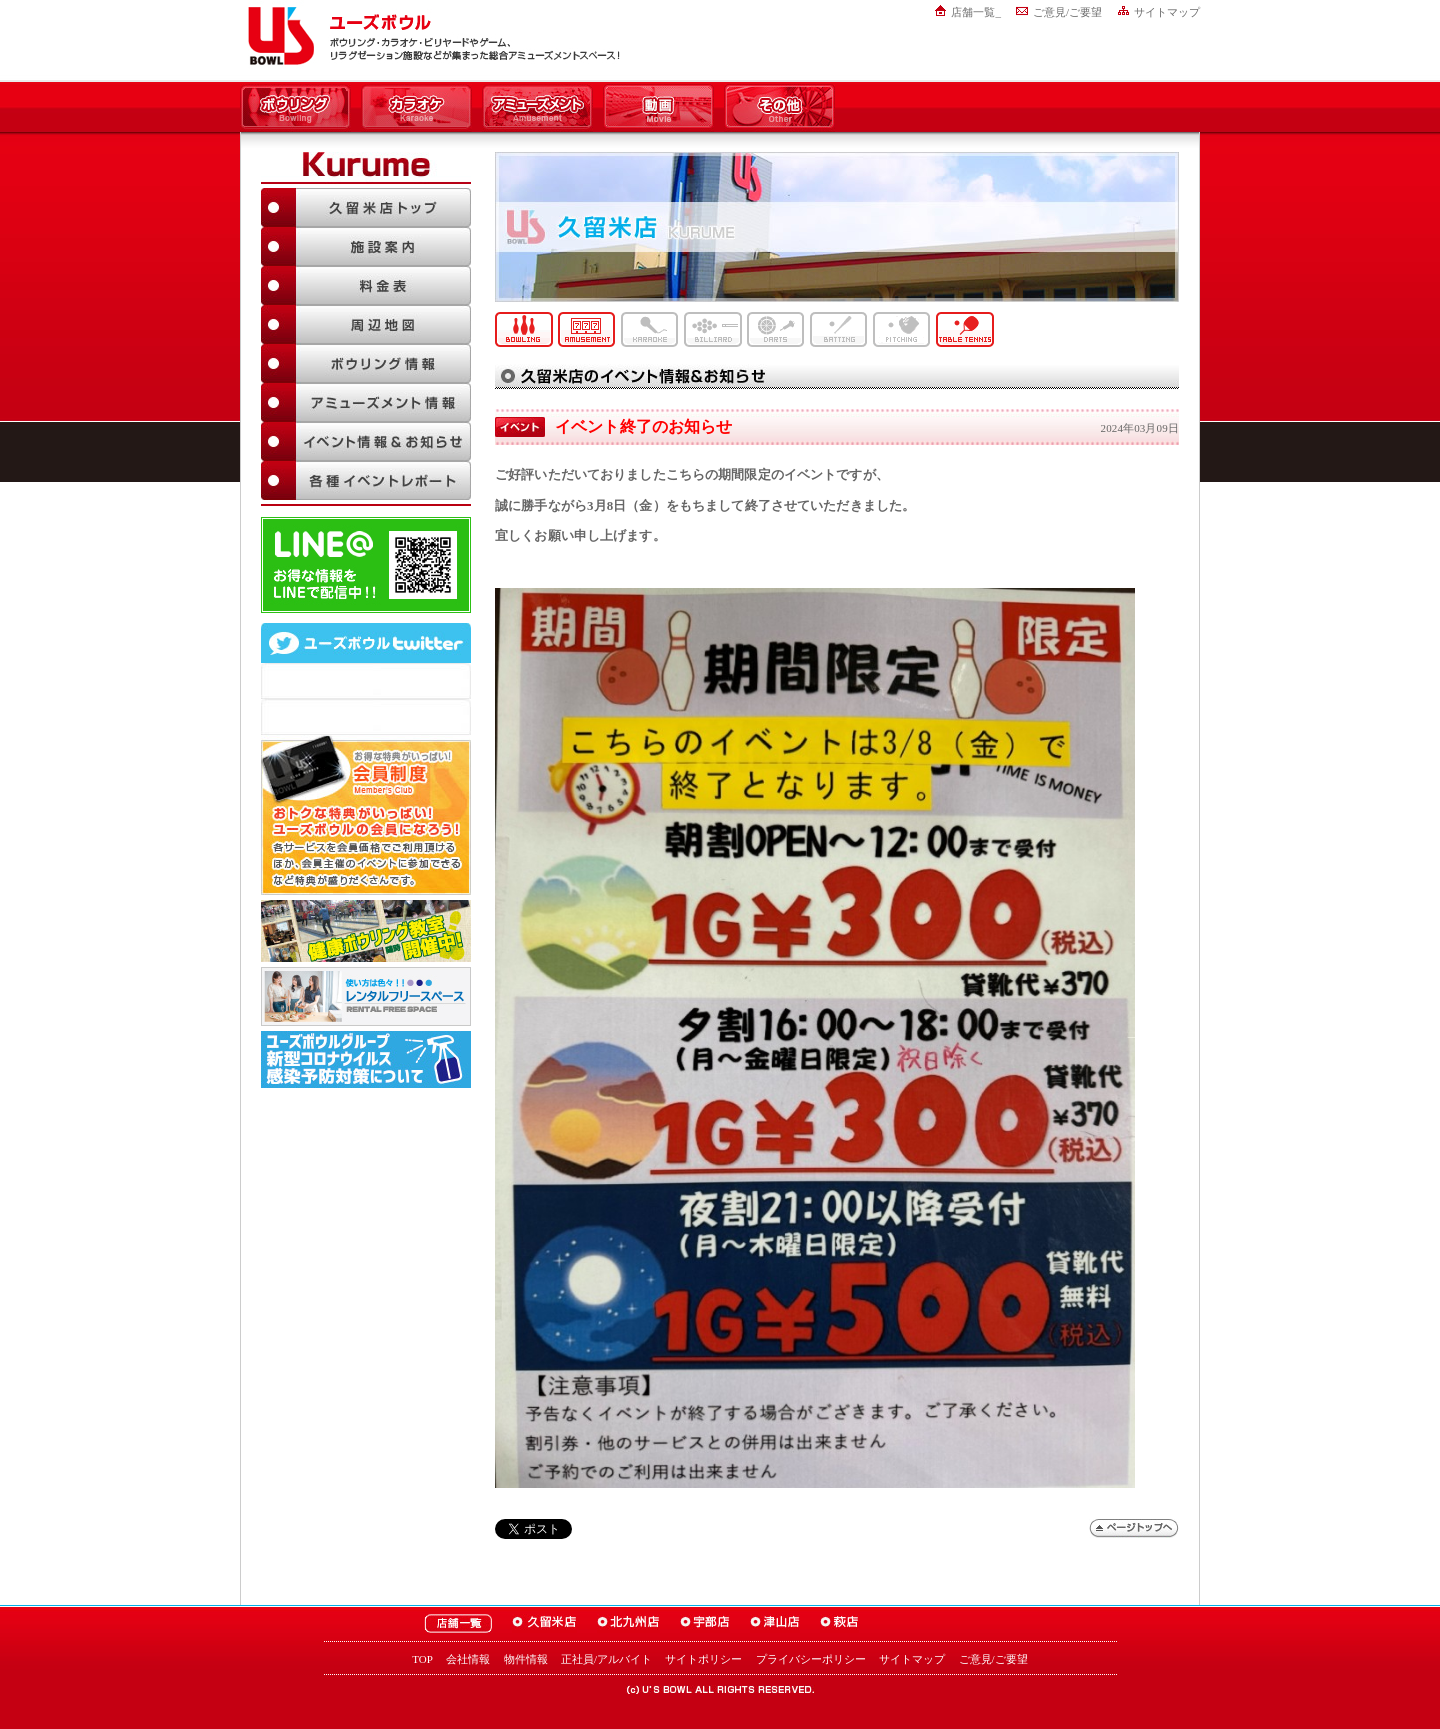 The width and height of the screenshot is (1440, 1729). What do you see at coordinates (1134, 1528) in the screenshot?
I see `ページトップへ` at bounding box center [1134, 1528].